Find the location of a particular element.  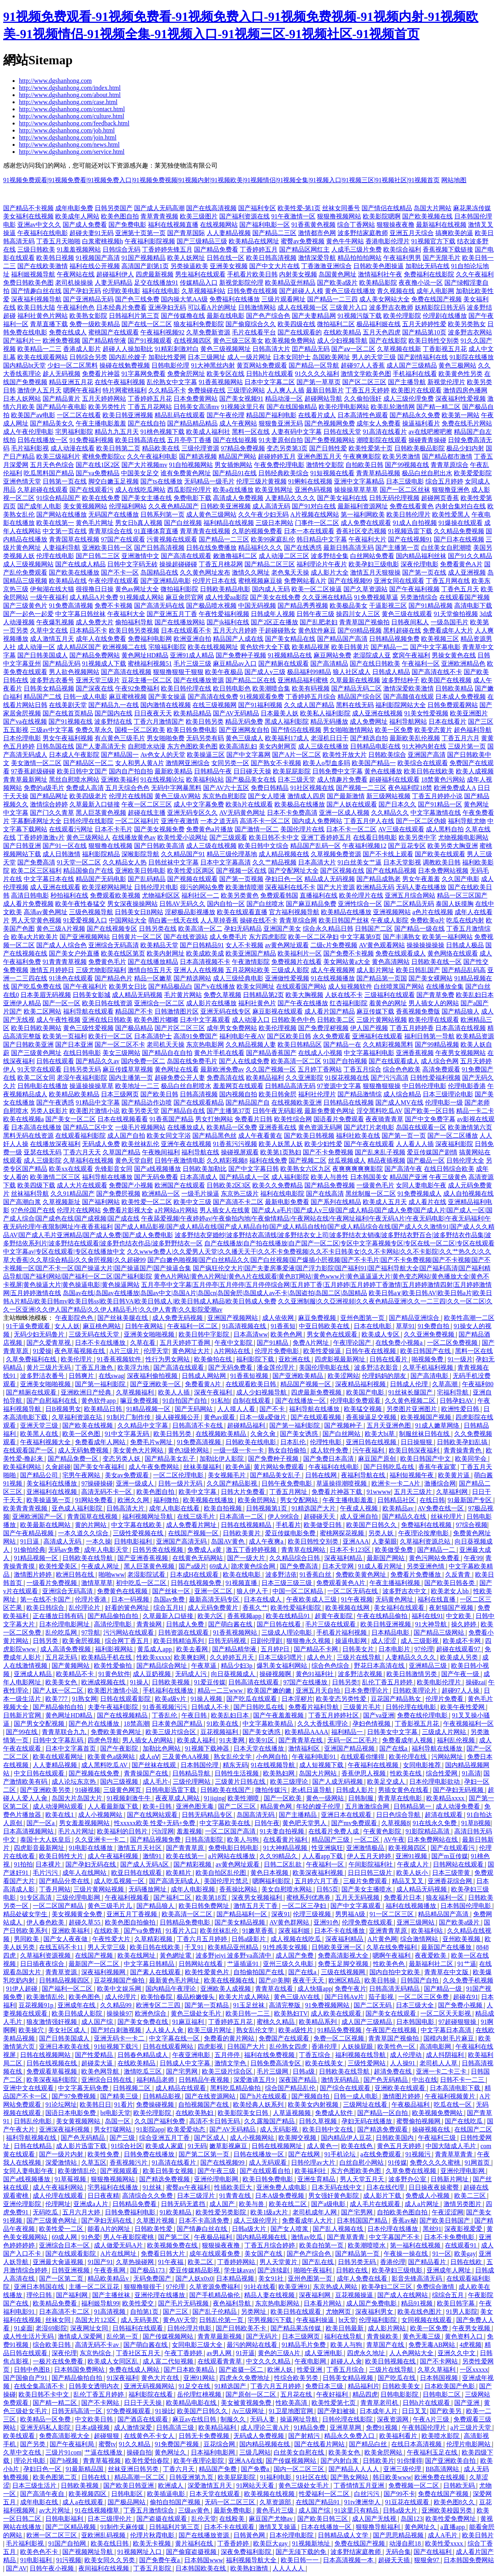

福利导航在线观看 is located at coordinates (88, 1011).